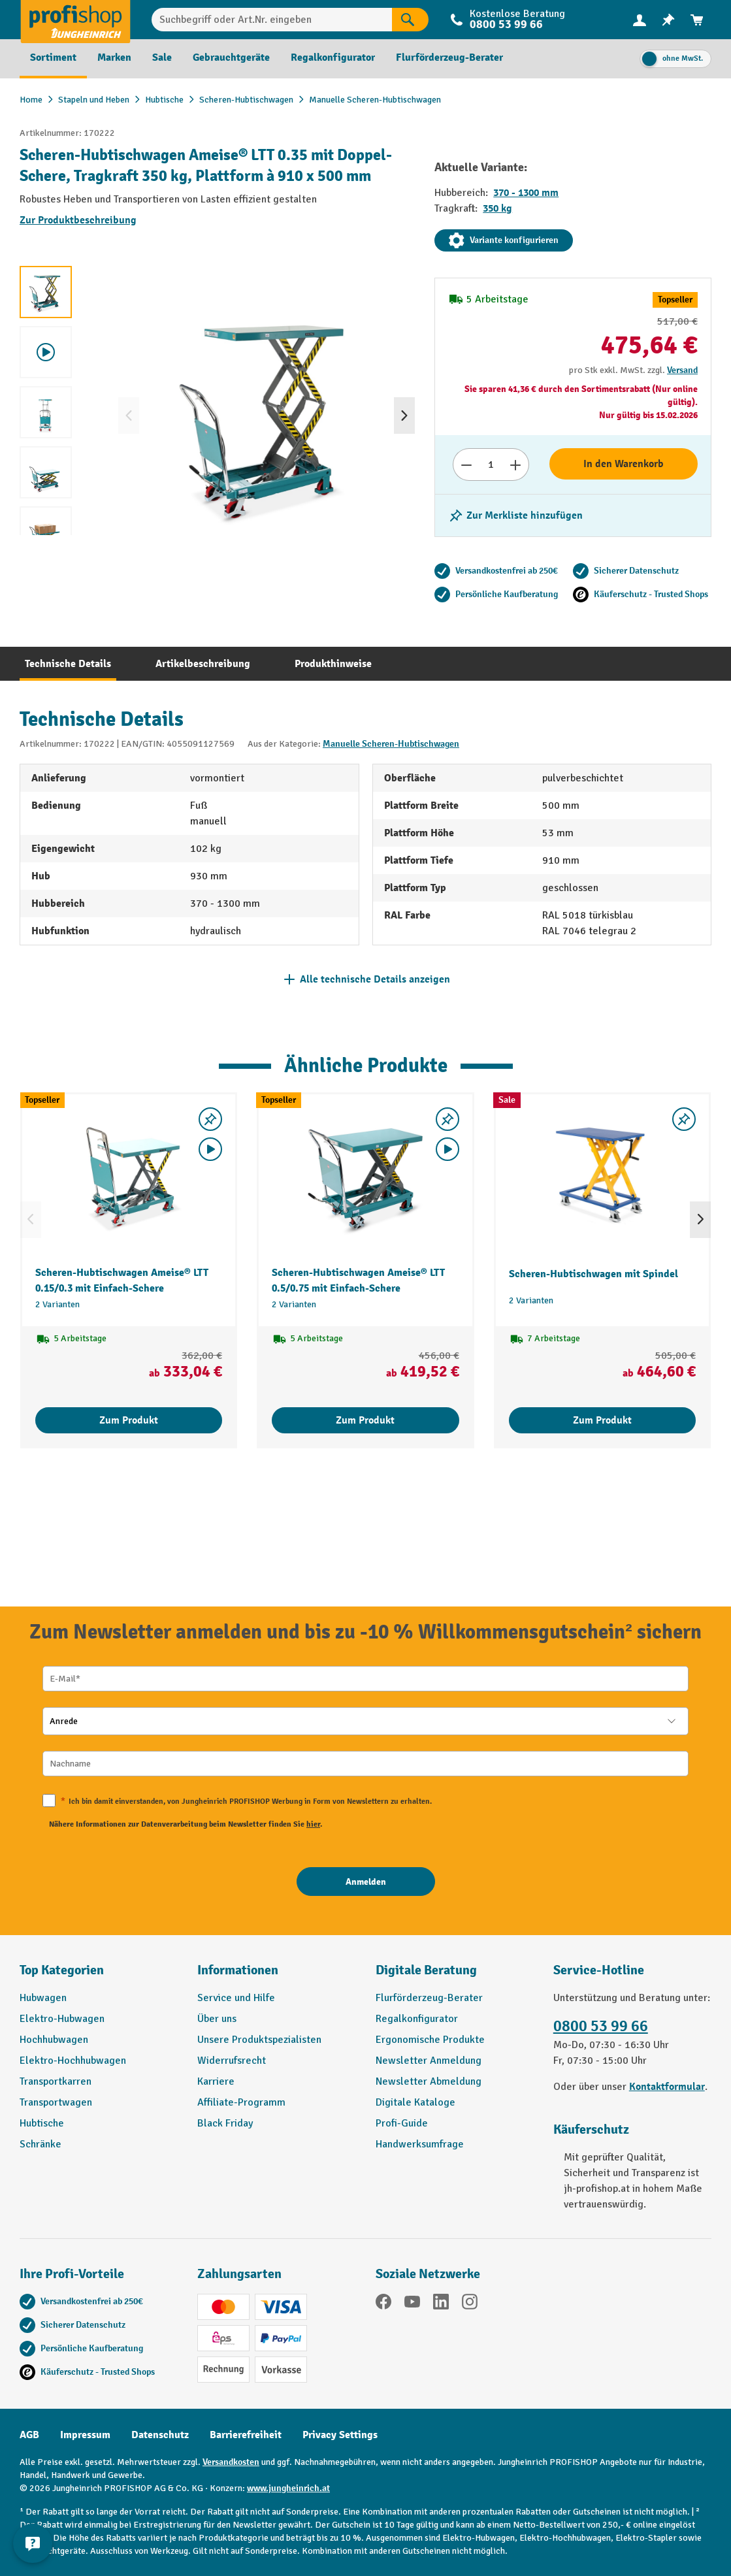 This screenshot has width=731, height=2576. Describe the element at coordinates (54, 2039) in the screenshot. I see `Hochhubwagen` at that location.